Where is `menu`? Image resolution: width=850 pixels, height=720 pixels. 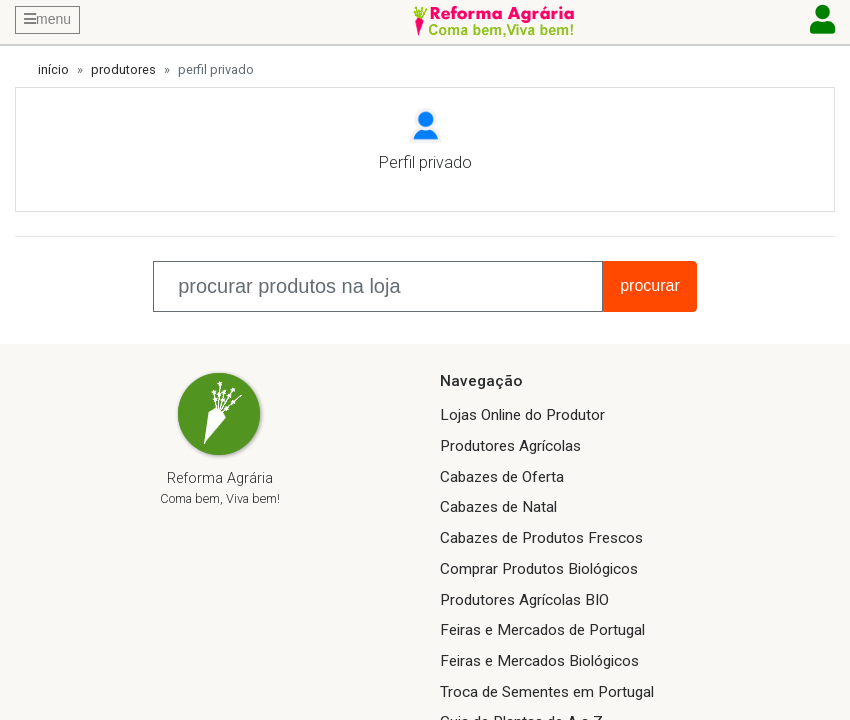
menu is located at coordinates (47, 19).